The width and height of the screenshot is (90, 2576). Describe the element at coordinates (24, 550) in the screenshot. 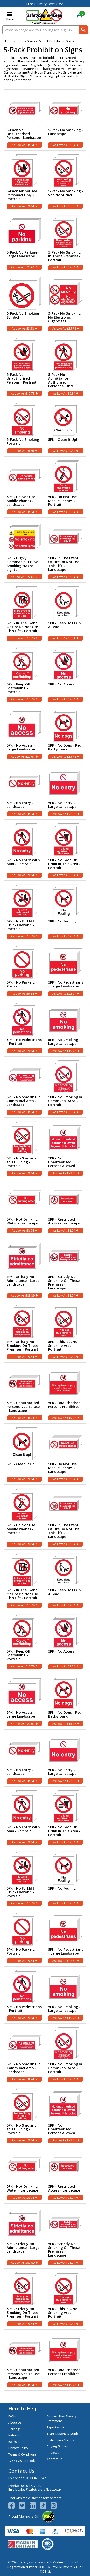

I see `[5PK - Highly Flammable LPG/No Smoking/Naked Lights]` at that location.